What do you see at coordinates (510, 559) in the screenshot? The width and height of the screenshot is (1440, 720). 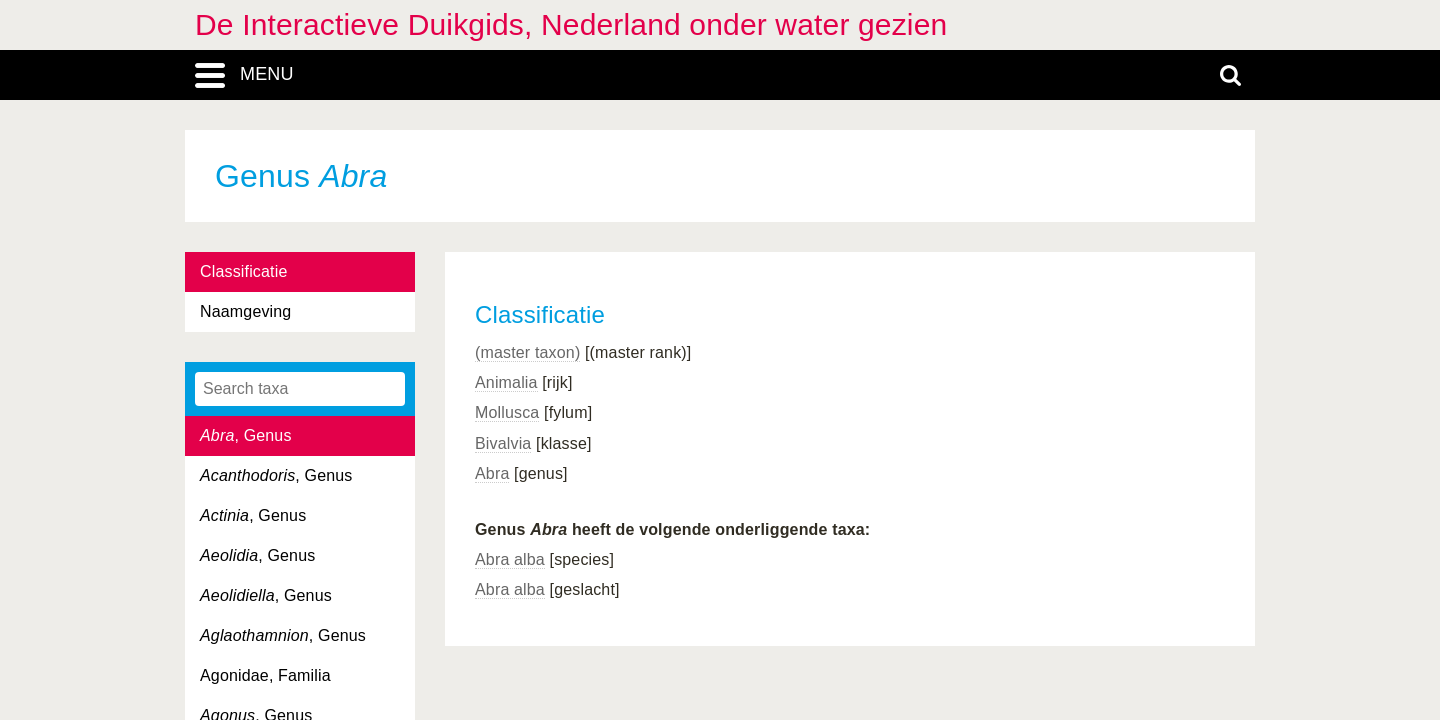 I see `Abra alba` at bounding box center [510, 559].